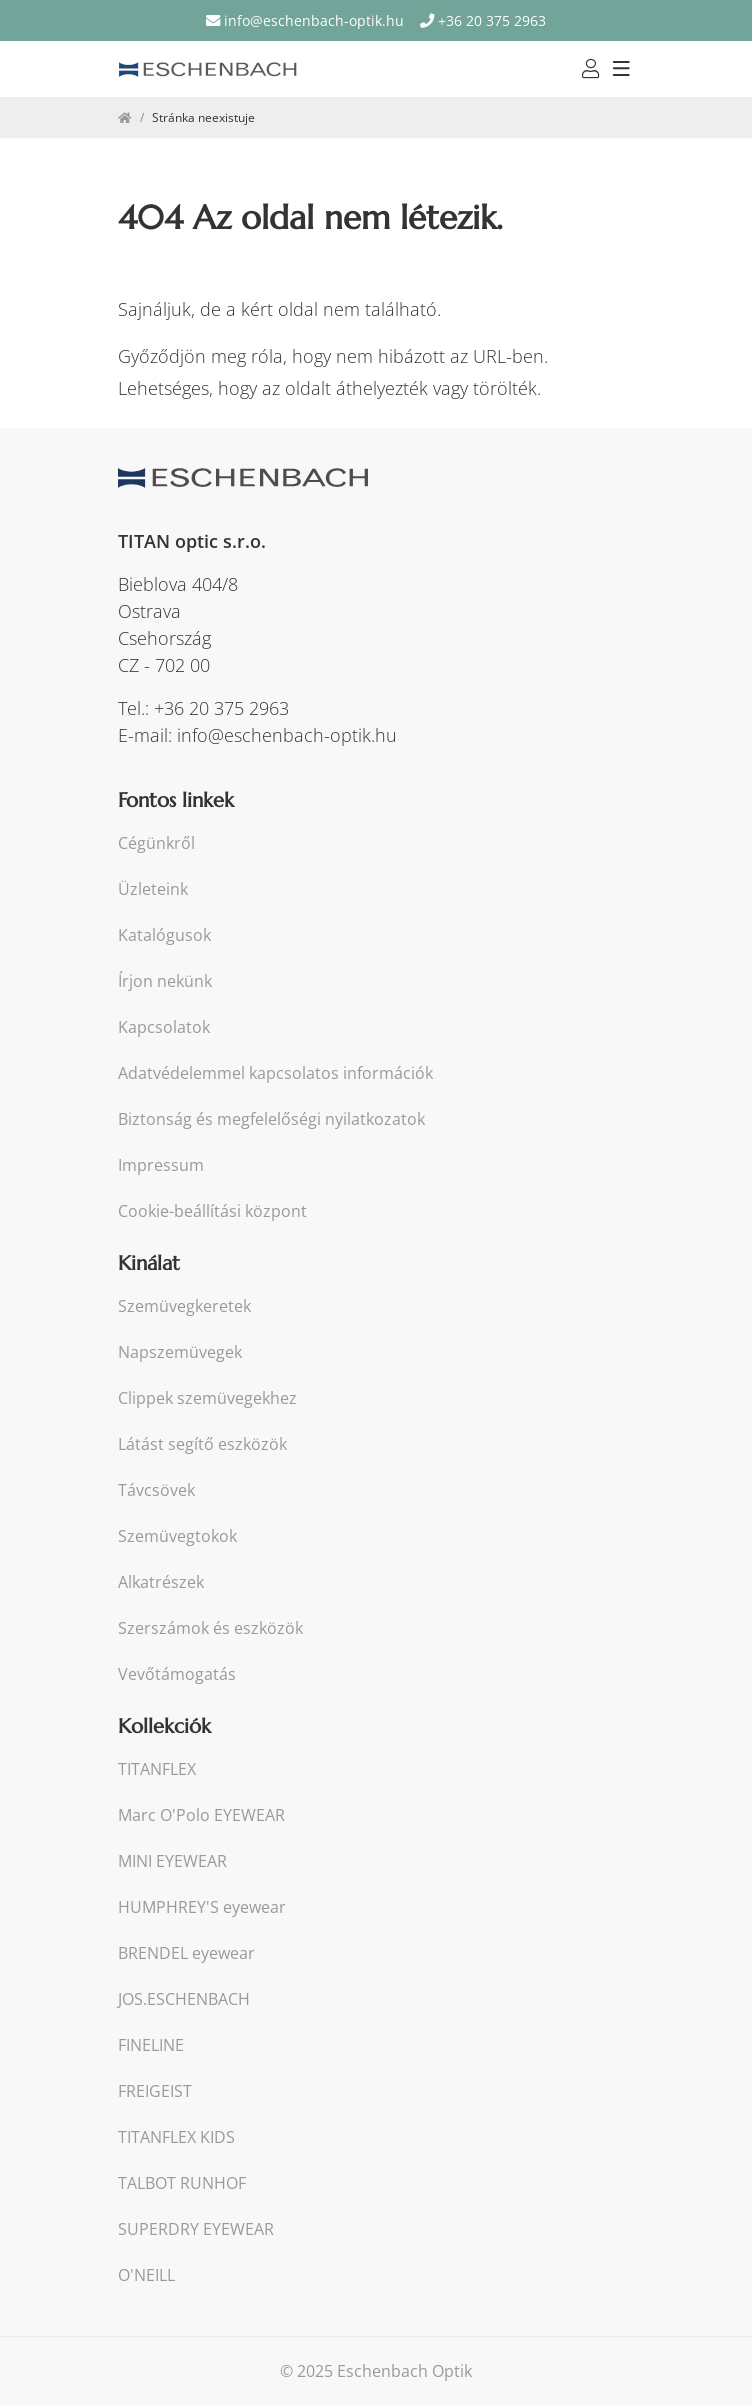 Image resolution: width=752 pixels, height=2405 pixels. Describe the element at coordinates (177, 1674) in the screenshot. I see `Vevőtámogatás` at that location.